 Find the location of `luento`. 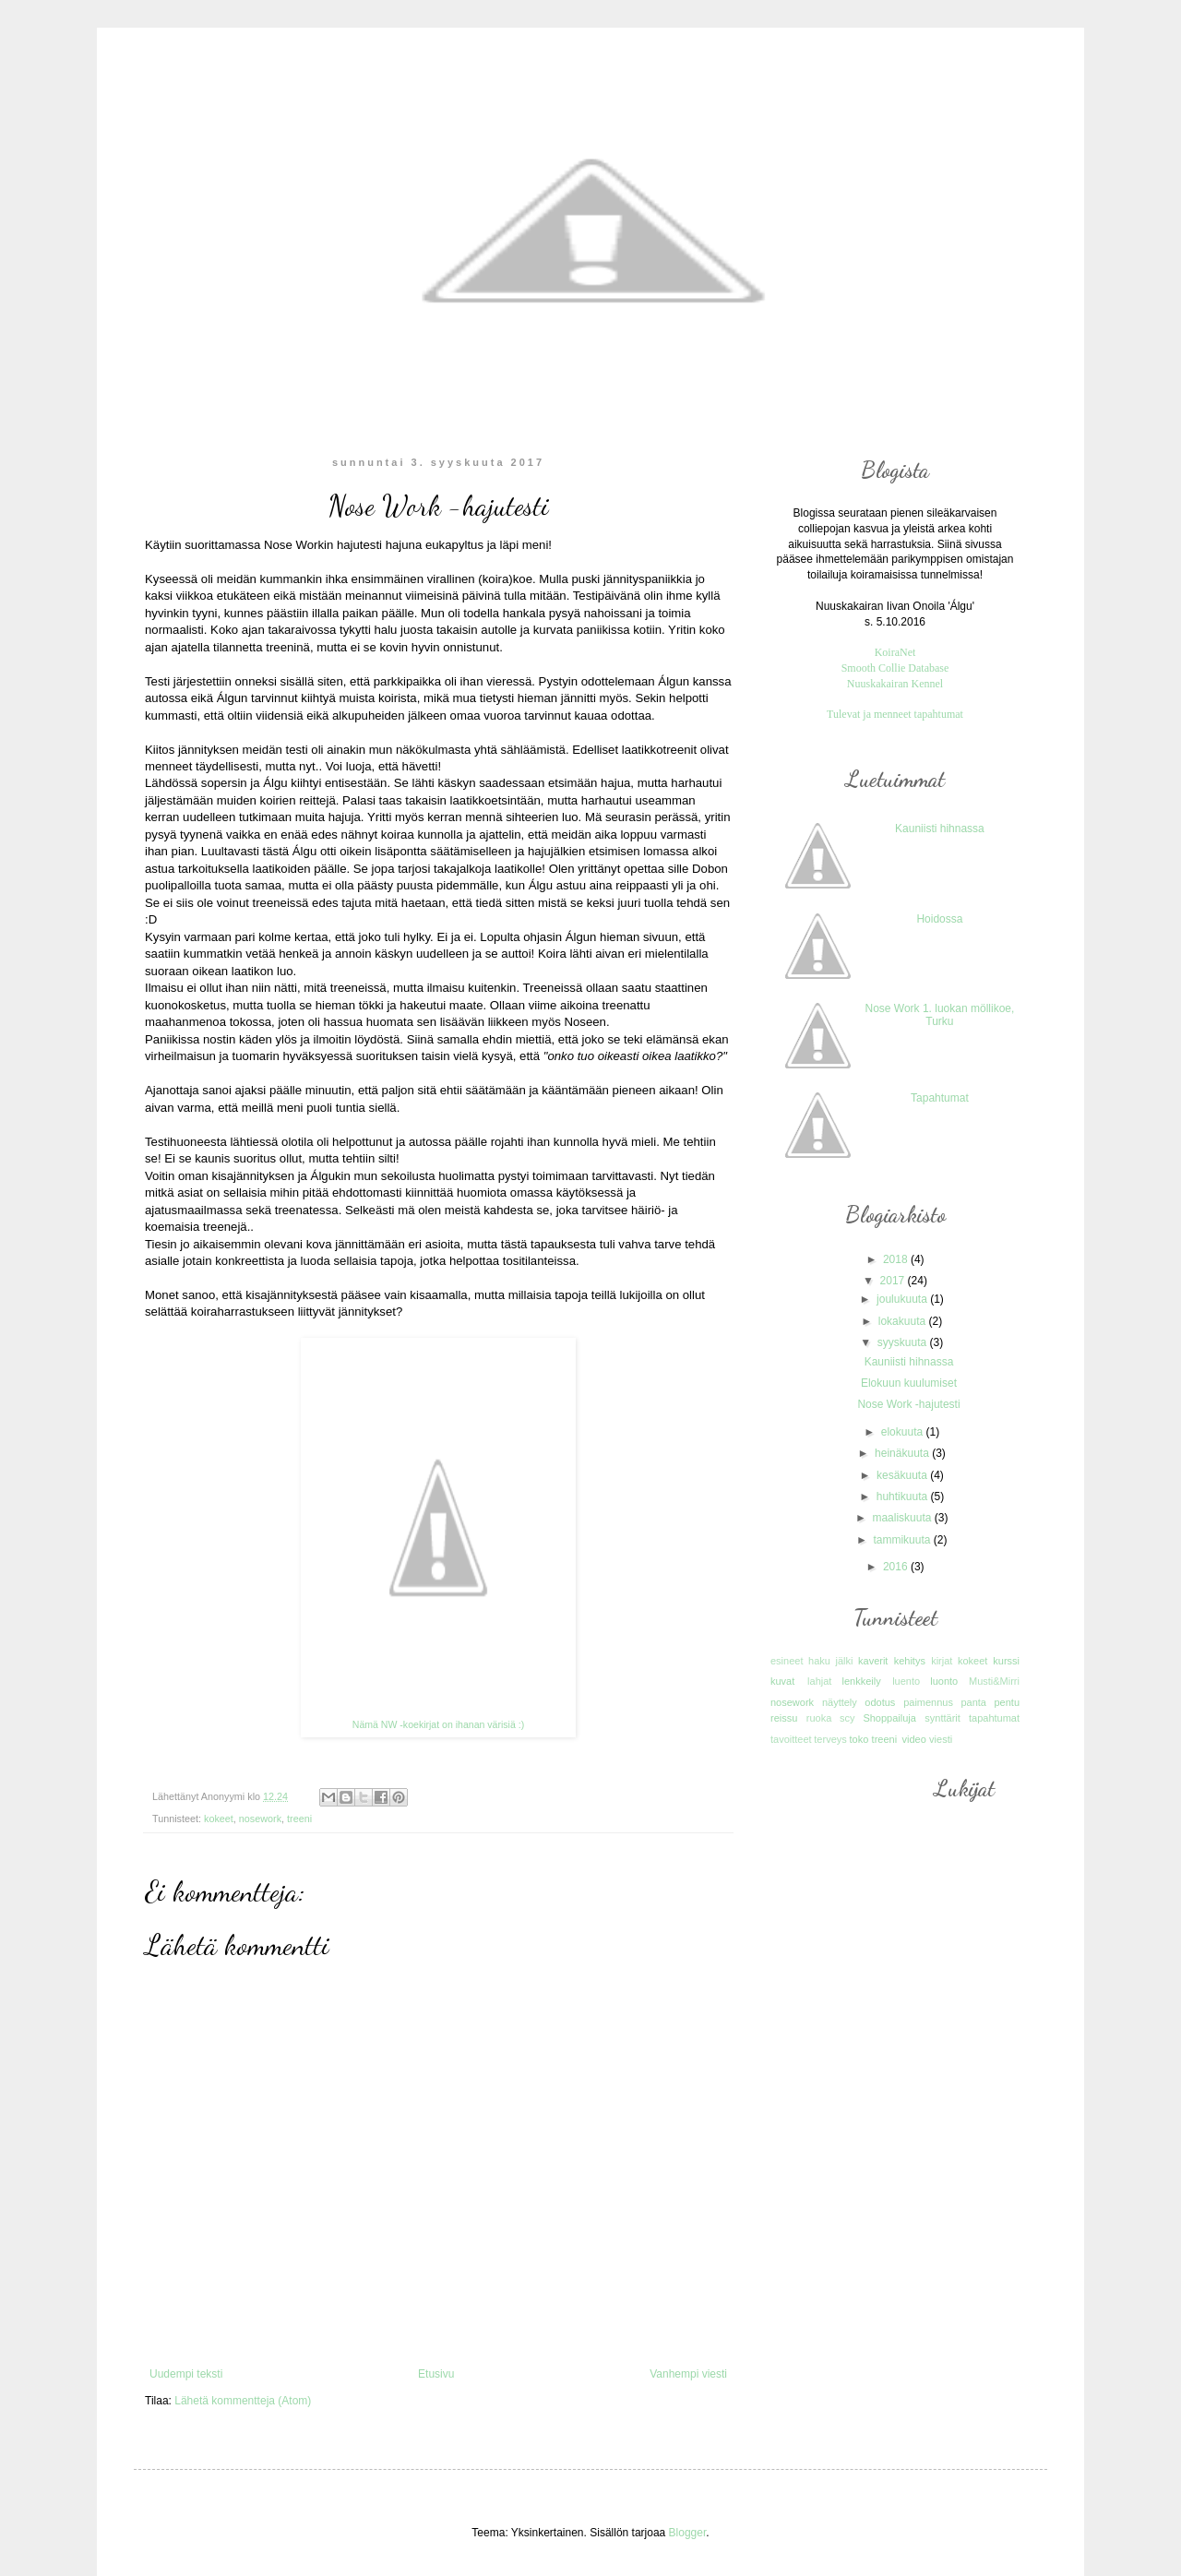

luento is located at coordinates (906, 1681).